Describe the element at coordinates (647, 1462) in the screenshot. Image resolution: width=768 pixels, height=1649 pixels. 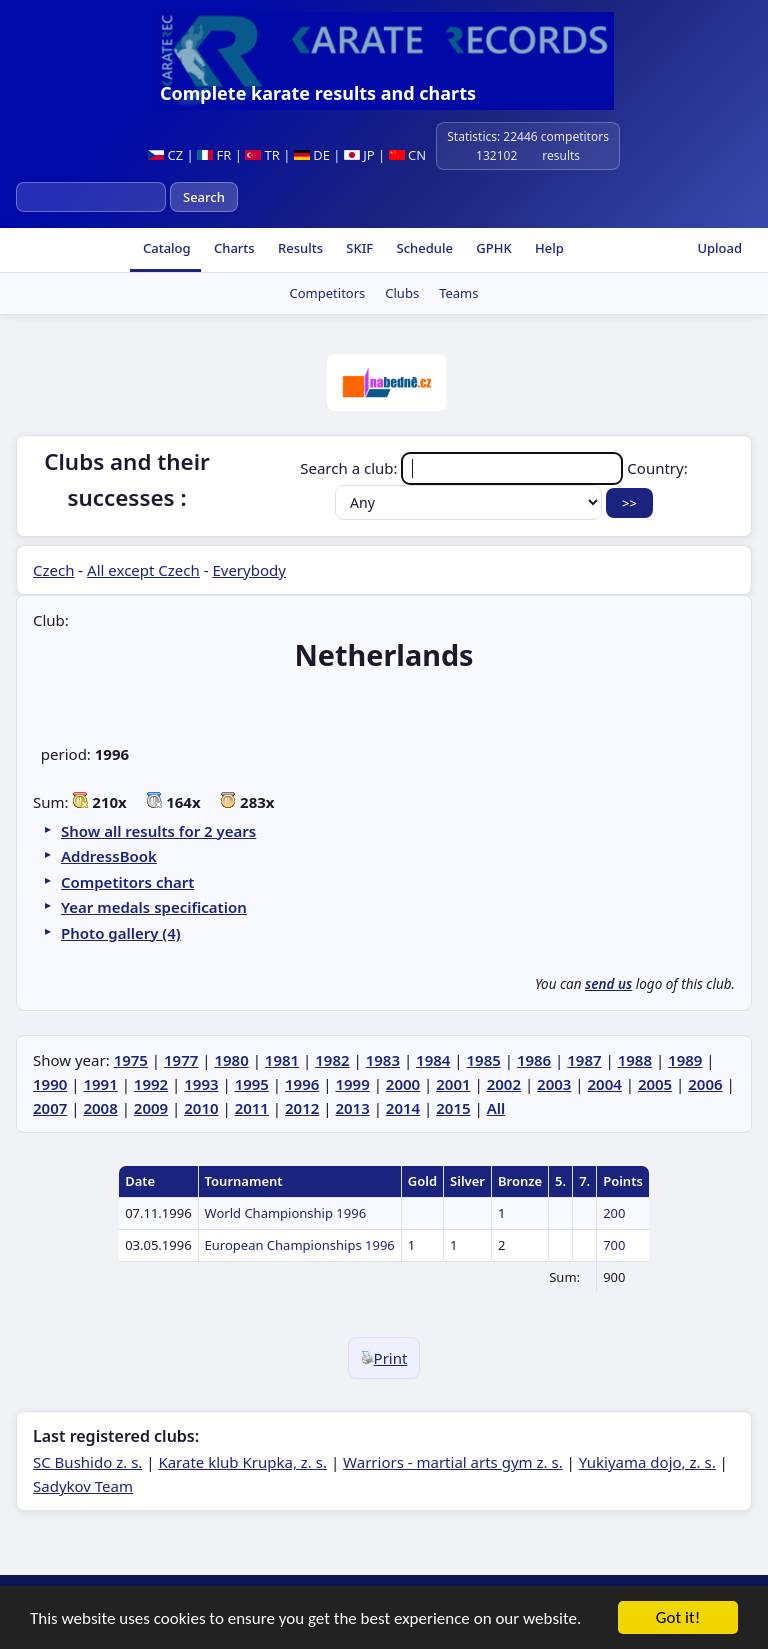
I see `Yukiyama dojo, z. s.` at that location.